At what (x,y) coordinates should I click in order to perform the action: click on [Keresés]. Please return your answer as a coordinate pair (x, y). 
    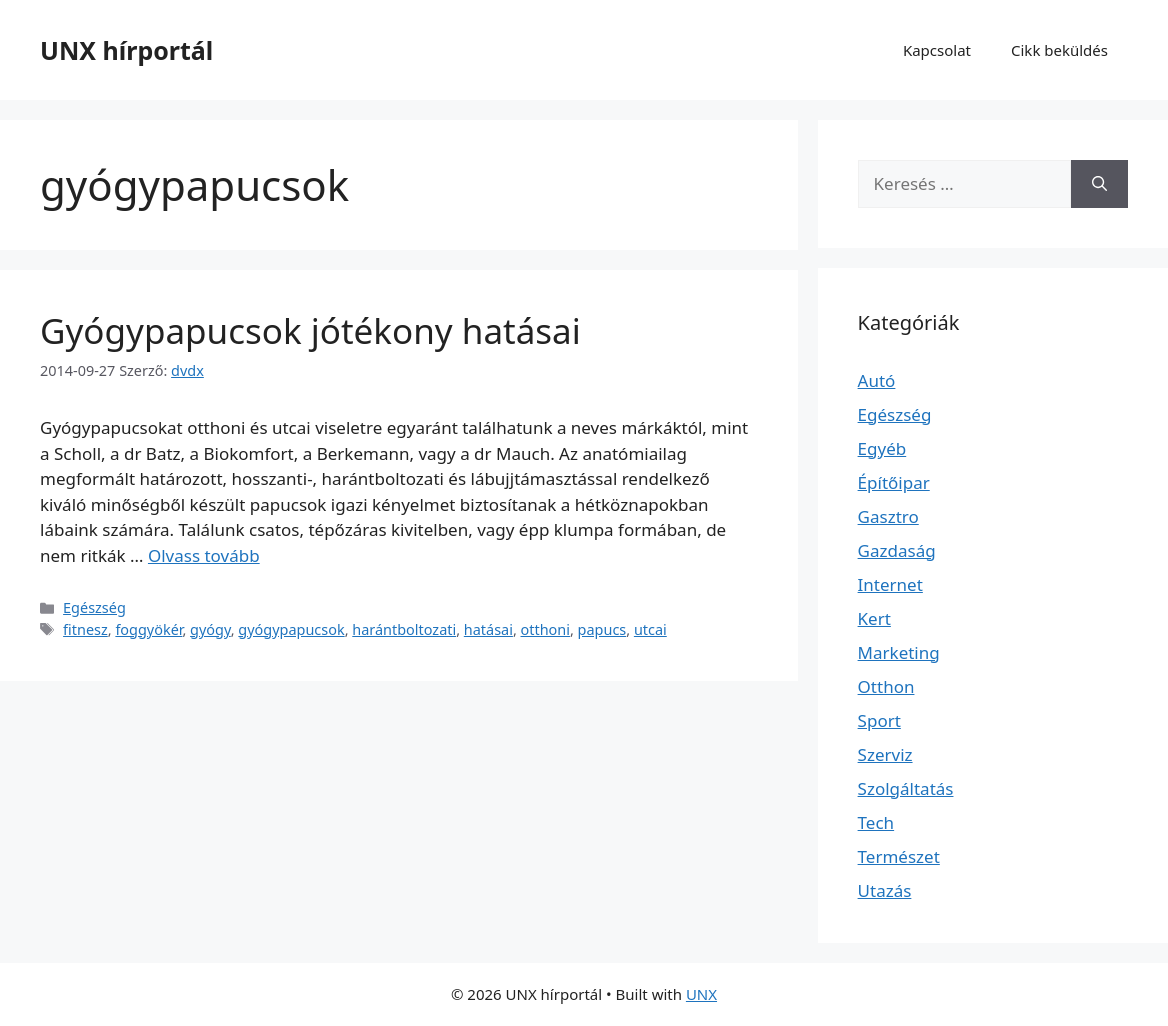
    Looking at the image, I should click on (1099, 184).